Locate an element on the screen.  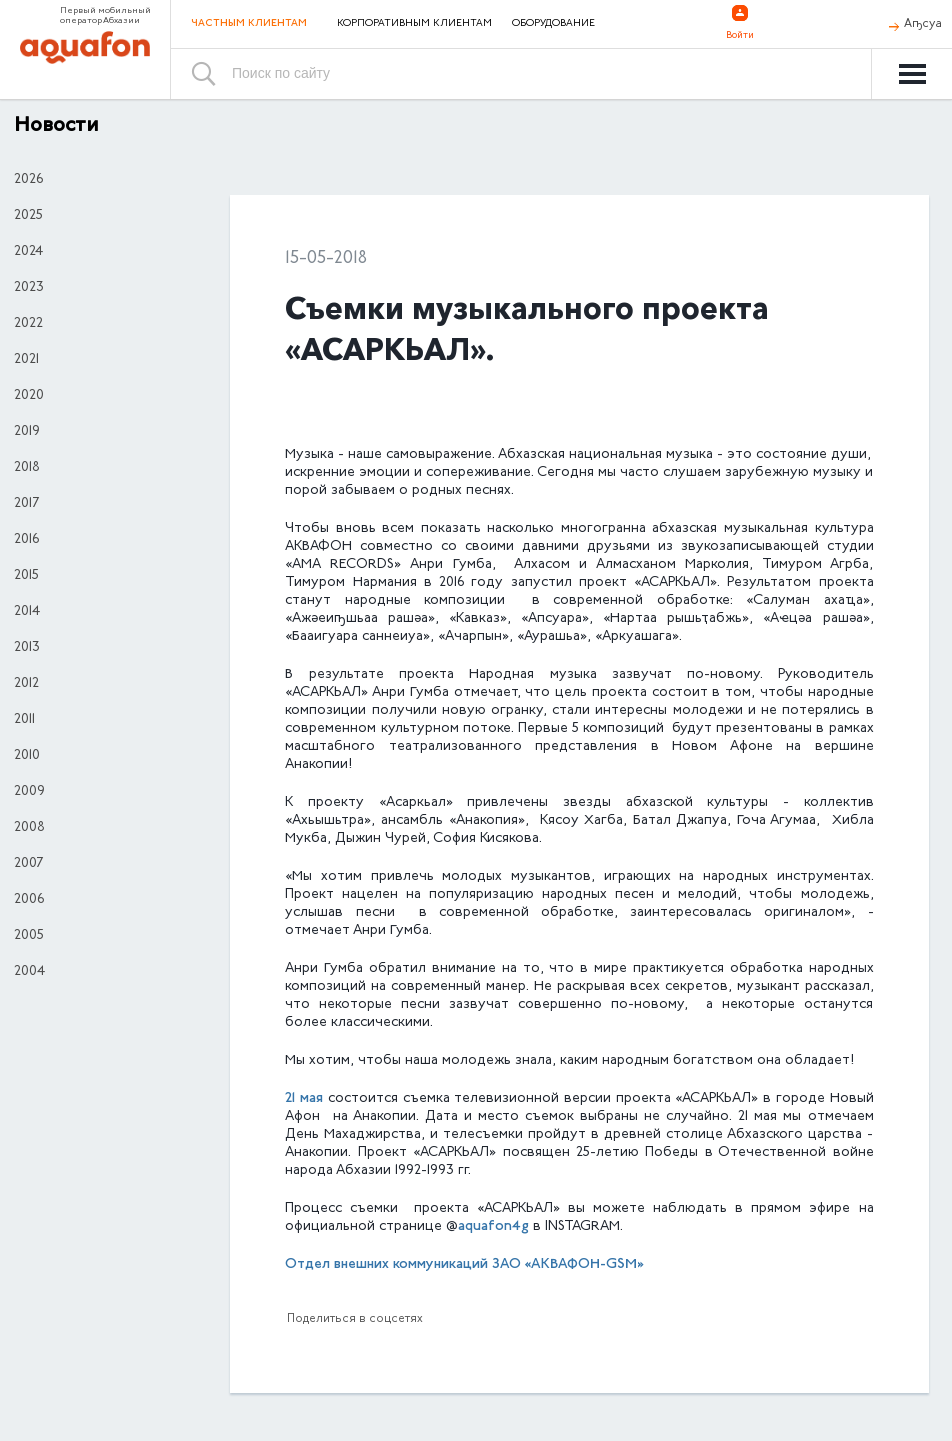
2009 is located at coordinates (29, 792).